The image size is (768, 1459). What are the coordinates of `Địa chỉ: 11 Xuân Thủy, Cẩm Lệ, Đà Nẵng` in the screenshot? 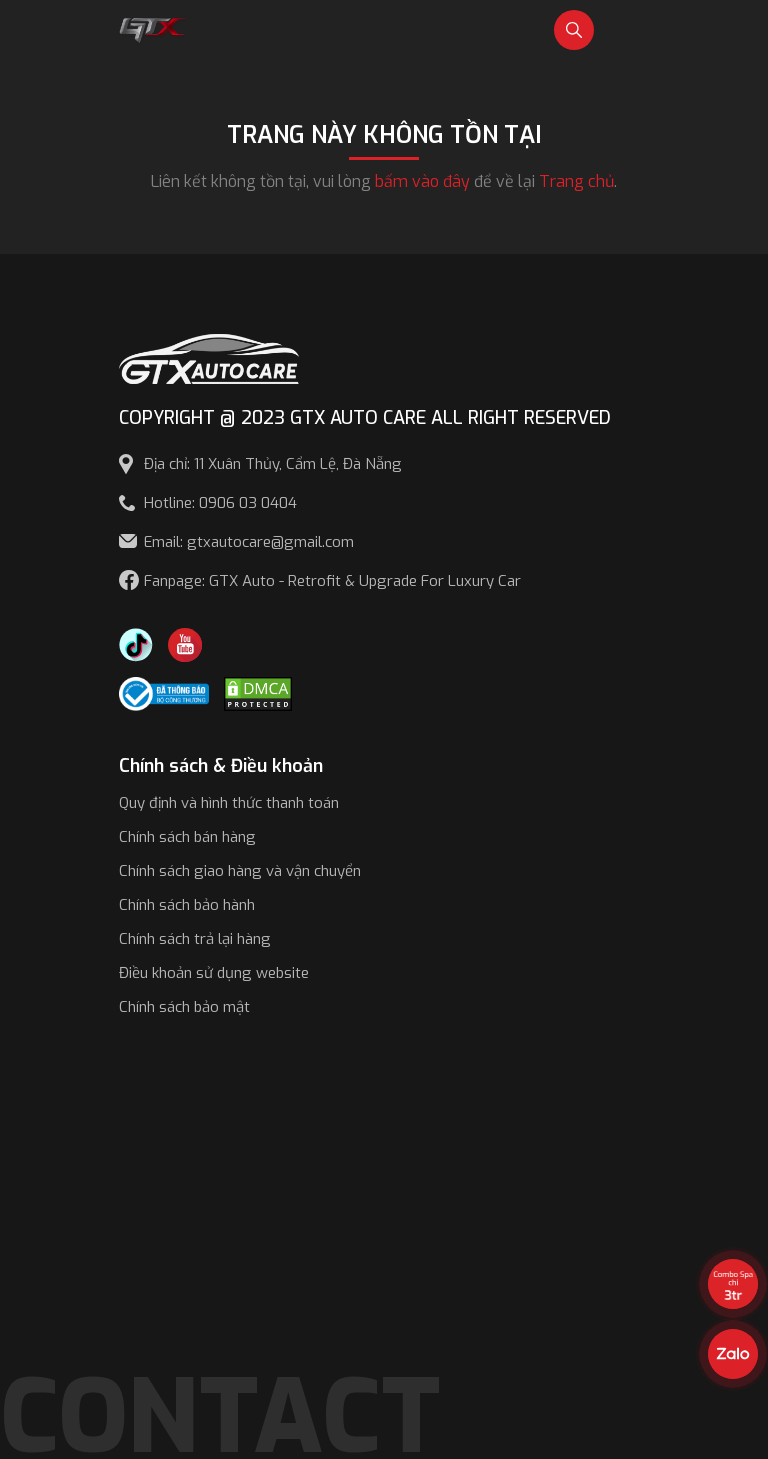 It's located at (273, 464).